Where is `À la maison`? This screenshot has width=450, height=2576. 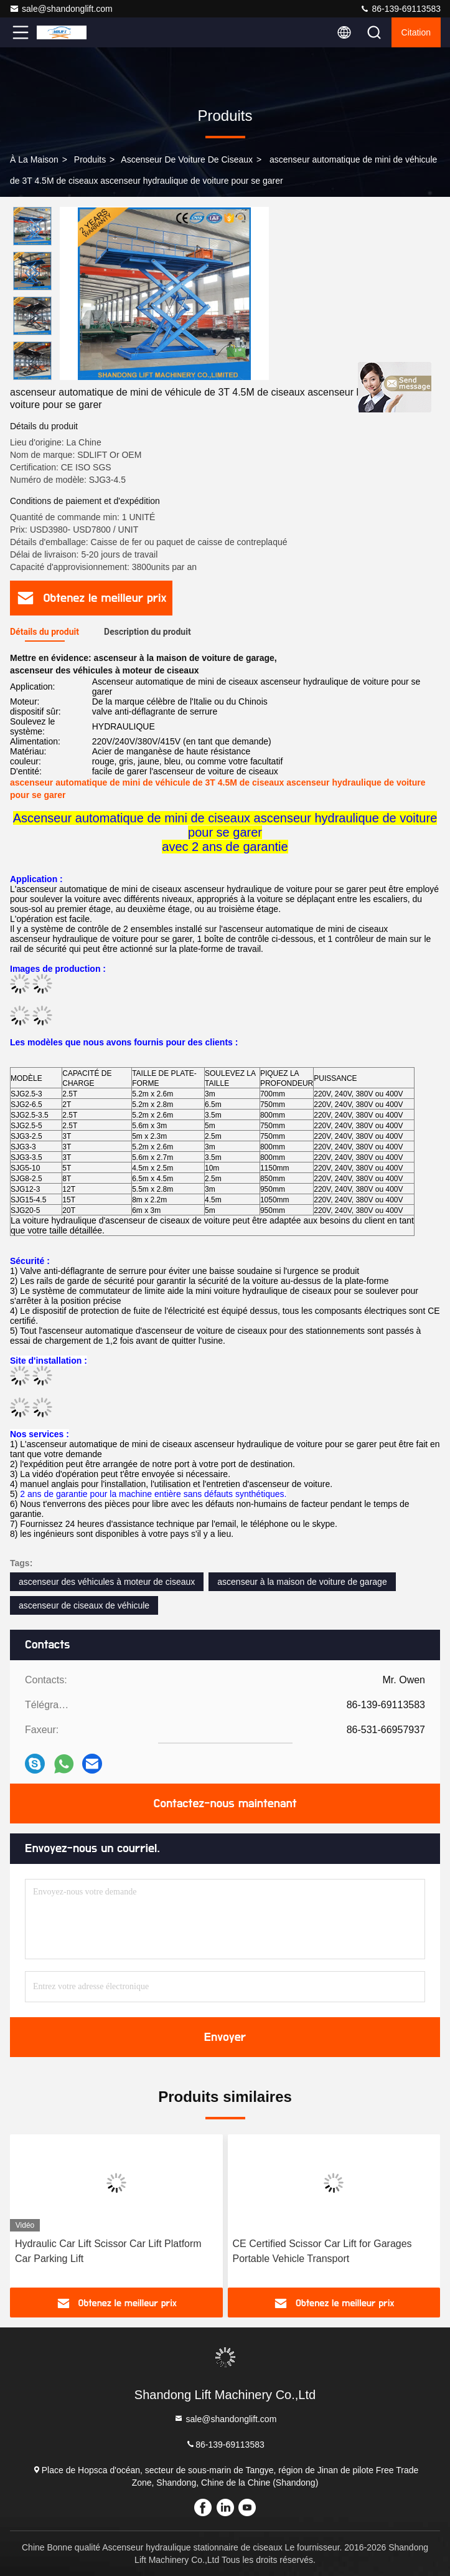 À la maison is located at coordinates (34, 159).